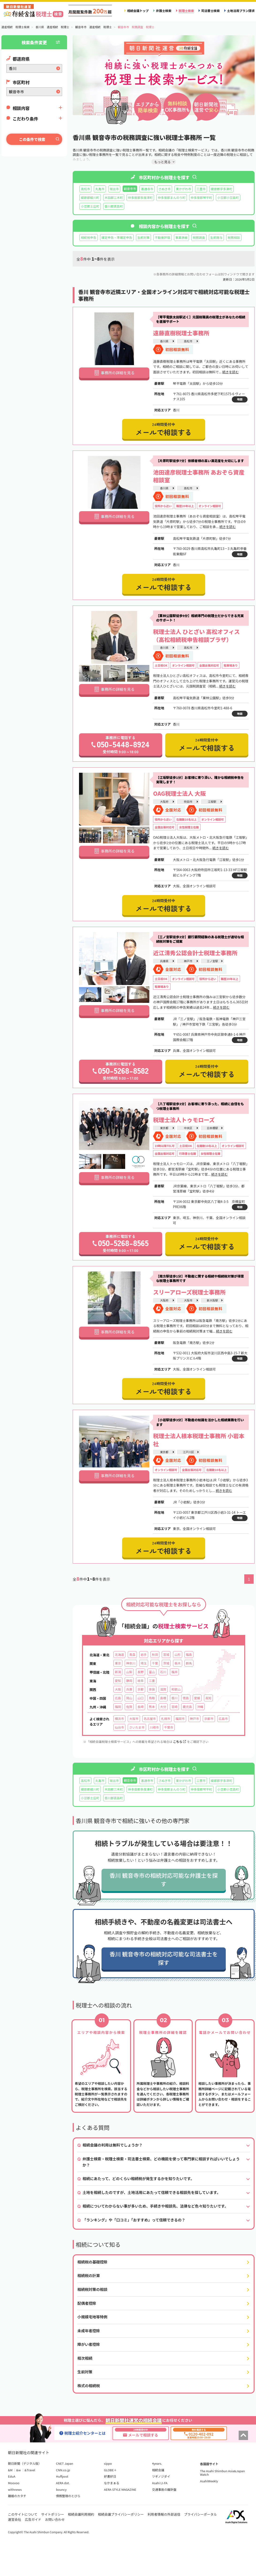 The width and height of the screenshot is (256, 2576). Describe the element at coordinates (62, 2476) in the screenshot. I see `Huffpost` at that location.